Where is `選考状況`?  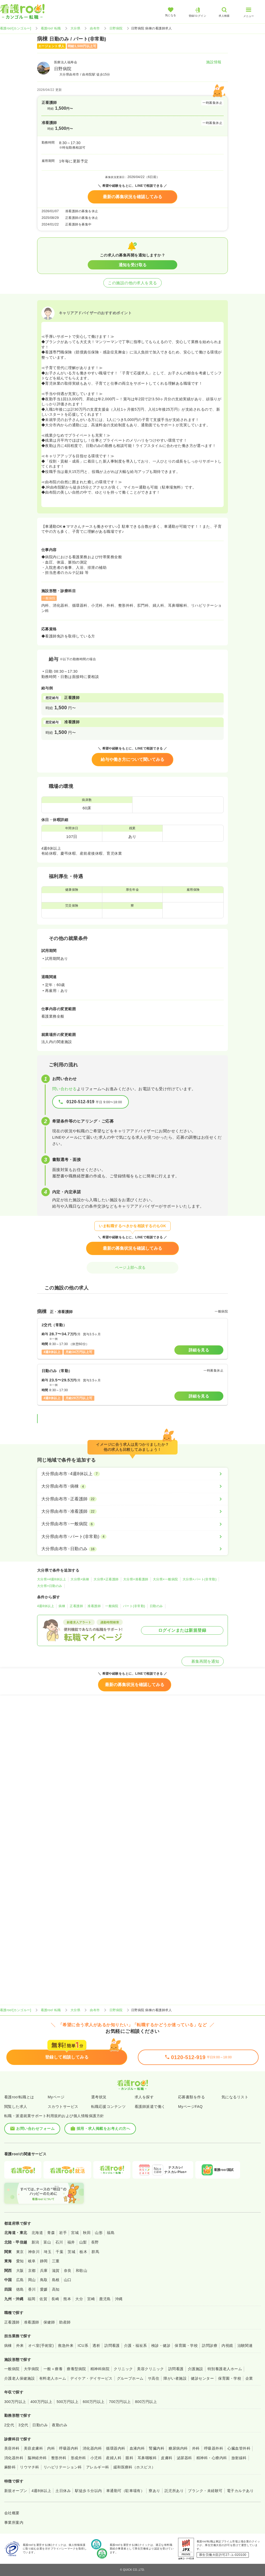 選考状況 is located at coordinates (99, 2097).